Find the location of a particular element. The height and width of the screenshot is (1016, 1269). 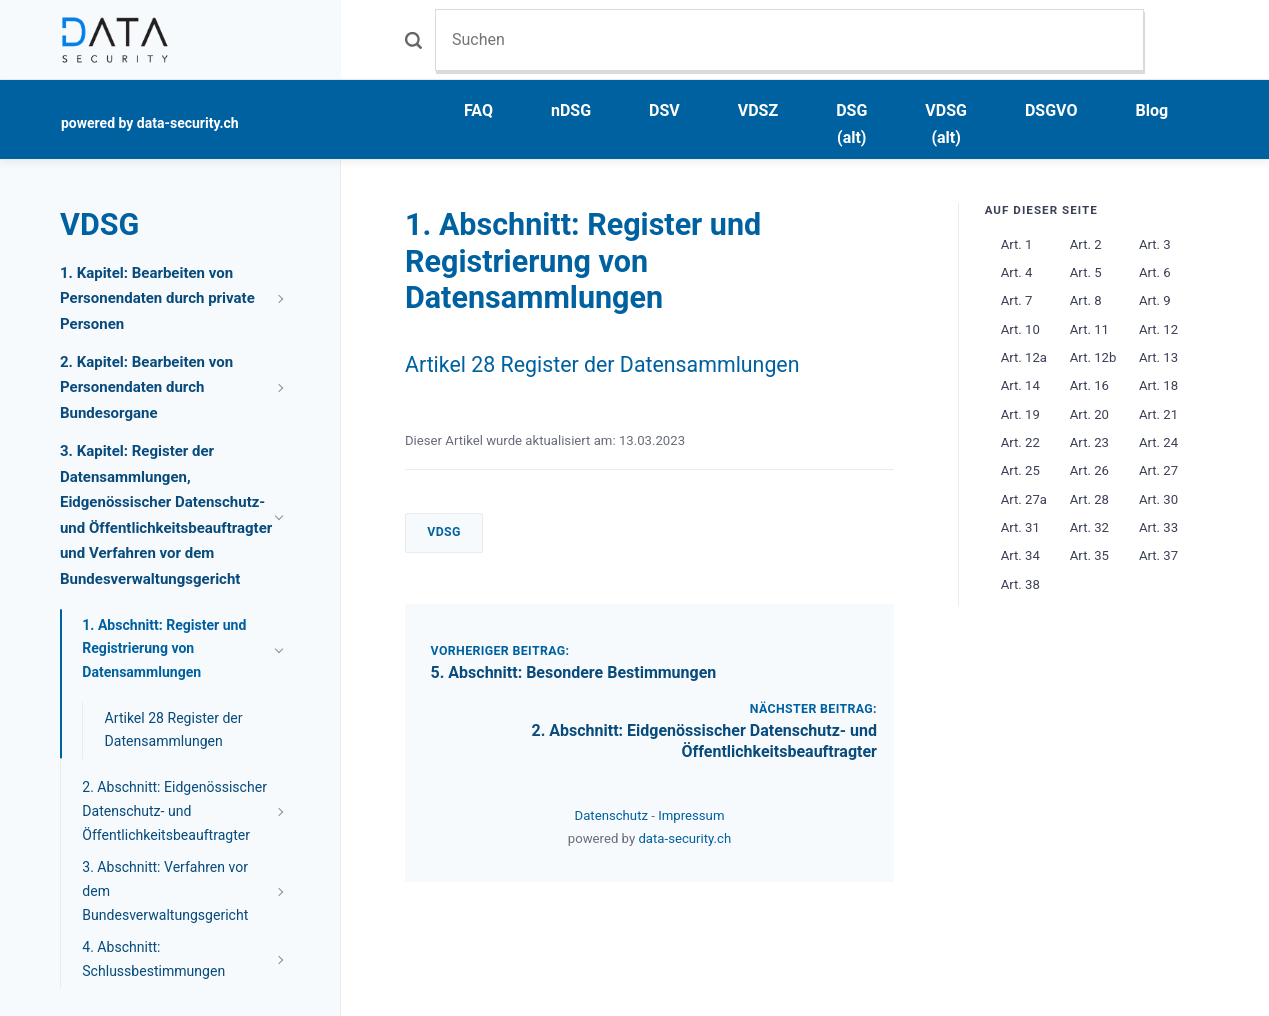

nDSG is located at coordinates (571, 110).